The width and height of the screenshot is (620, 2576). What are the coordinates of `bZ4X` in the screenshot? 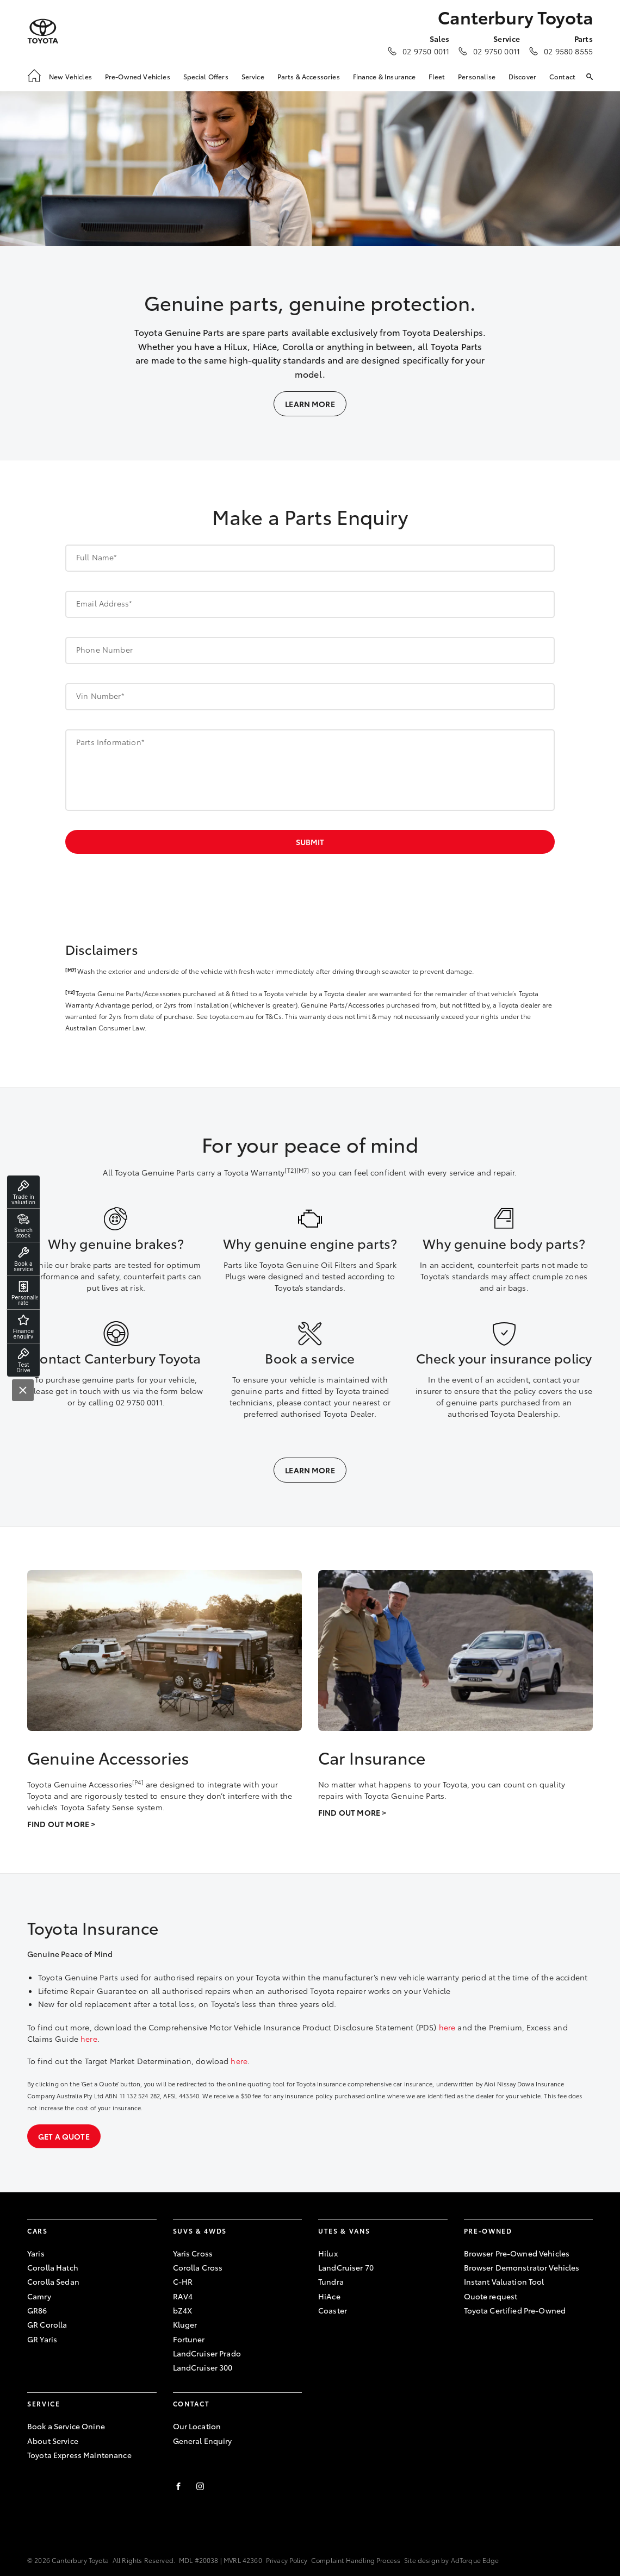 It's located at (183, 2310).